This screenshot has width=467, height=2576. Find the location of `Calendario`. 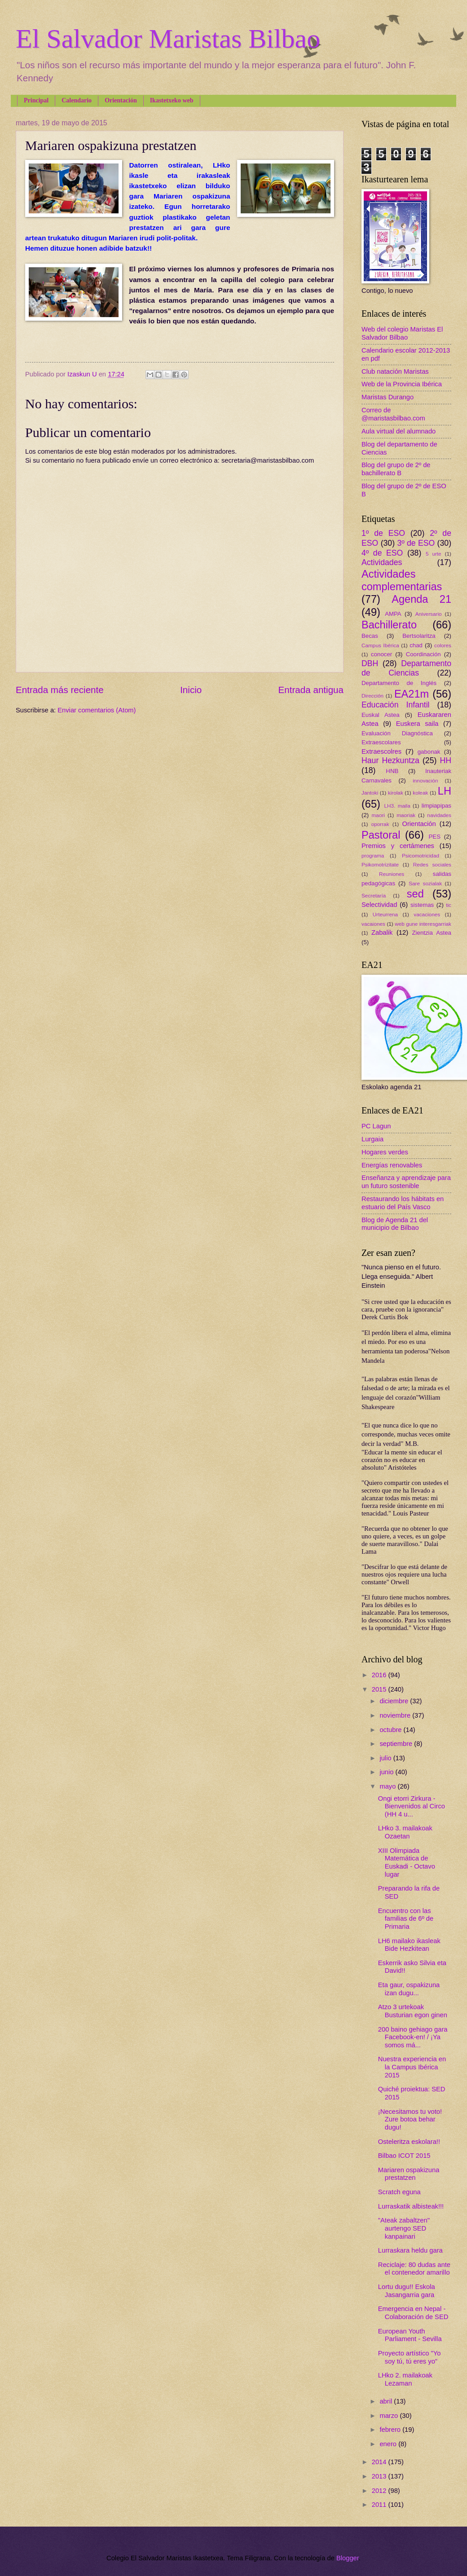

Calendario is located at coordinates (77, 100).